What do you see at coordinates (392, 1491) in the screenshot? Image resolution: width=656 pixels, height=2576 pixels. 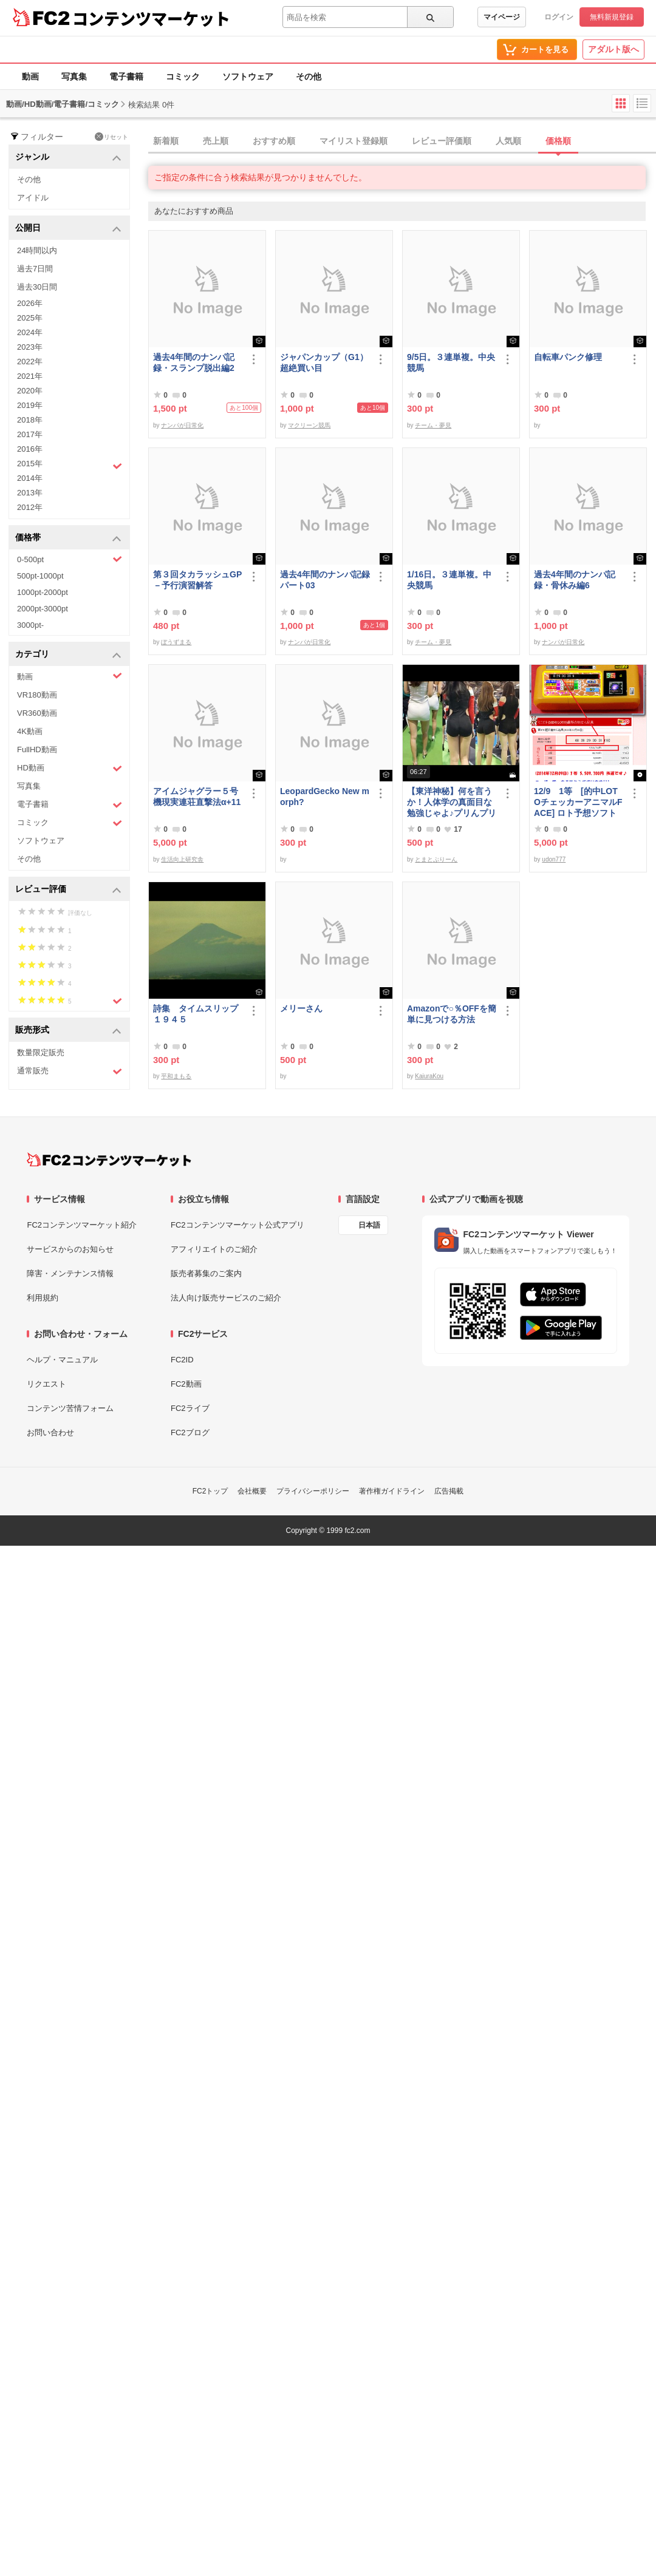 I see `著作権ガイドライン` at bounding box center [392, 1491].